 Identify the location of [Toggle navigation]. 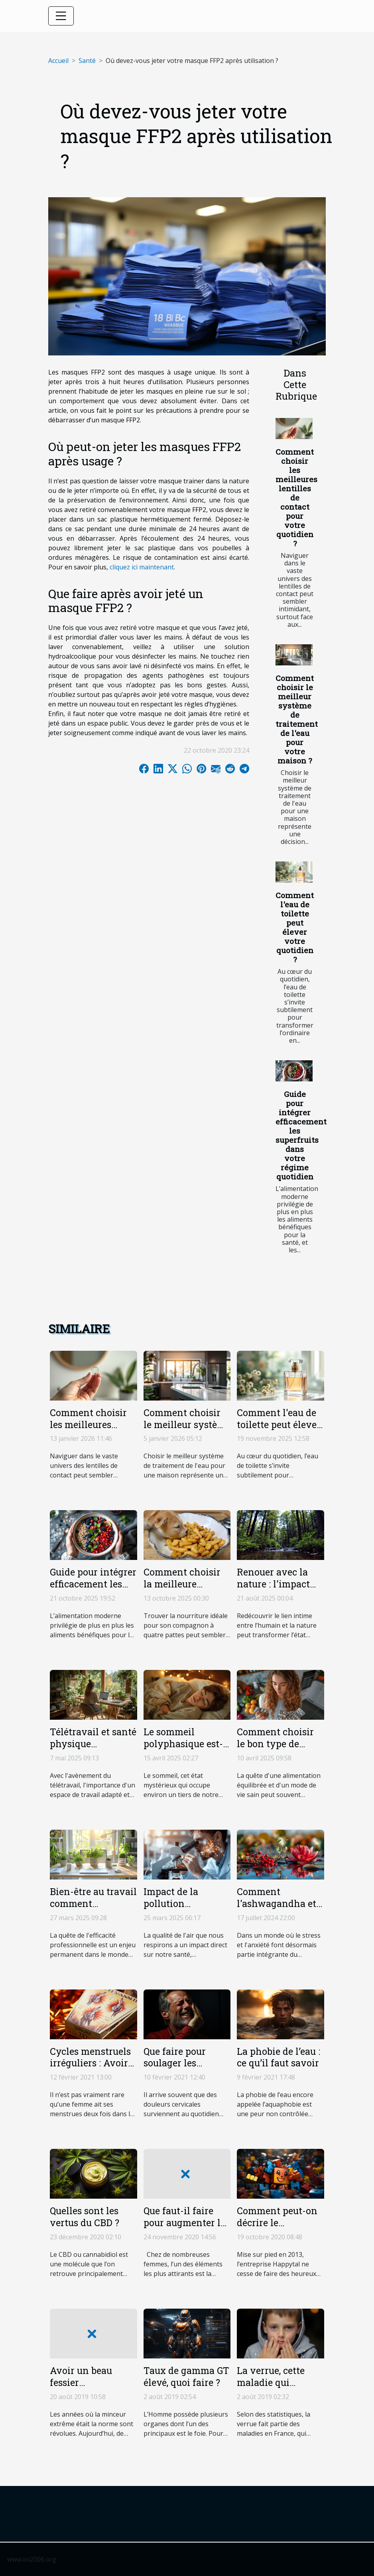
(61, 16).